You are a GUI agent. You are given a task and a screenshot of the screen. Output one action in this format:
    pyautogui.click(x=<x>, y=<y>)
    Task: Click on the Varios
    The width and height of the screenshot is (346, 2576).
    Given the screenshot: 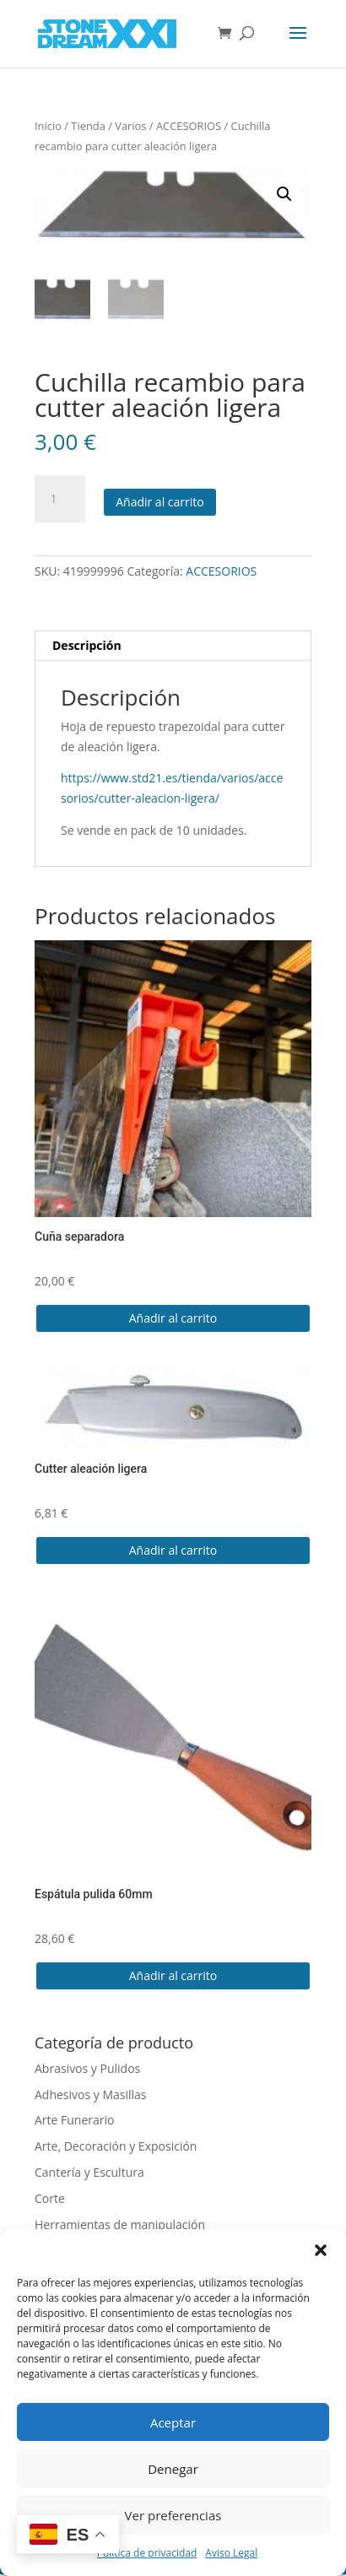 What is the action you would take?
    pyautogui.click(x=130, y=125)
    